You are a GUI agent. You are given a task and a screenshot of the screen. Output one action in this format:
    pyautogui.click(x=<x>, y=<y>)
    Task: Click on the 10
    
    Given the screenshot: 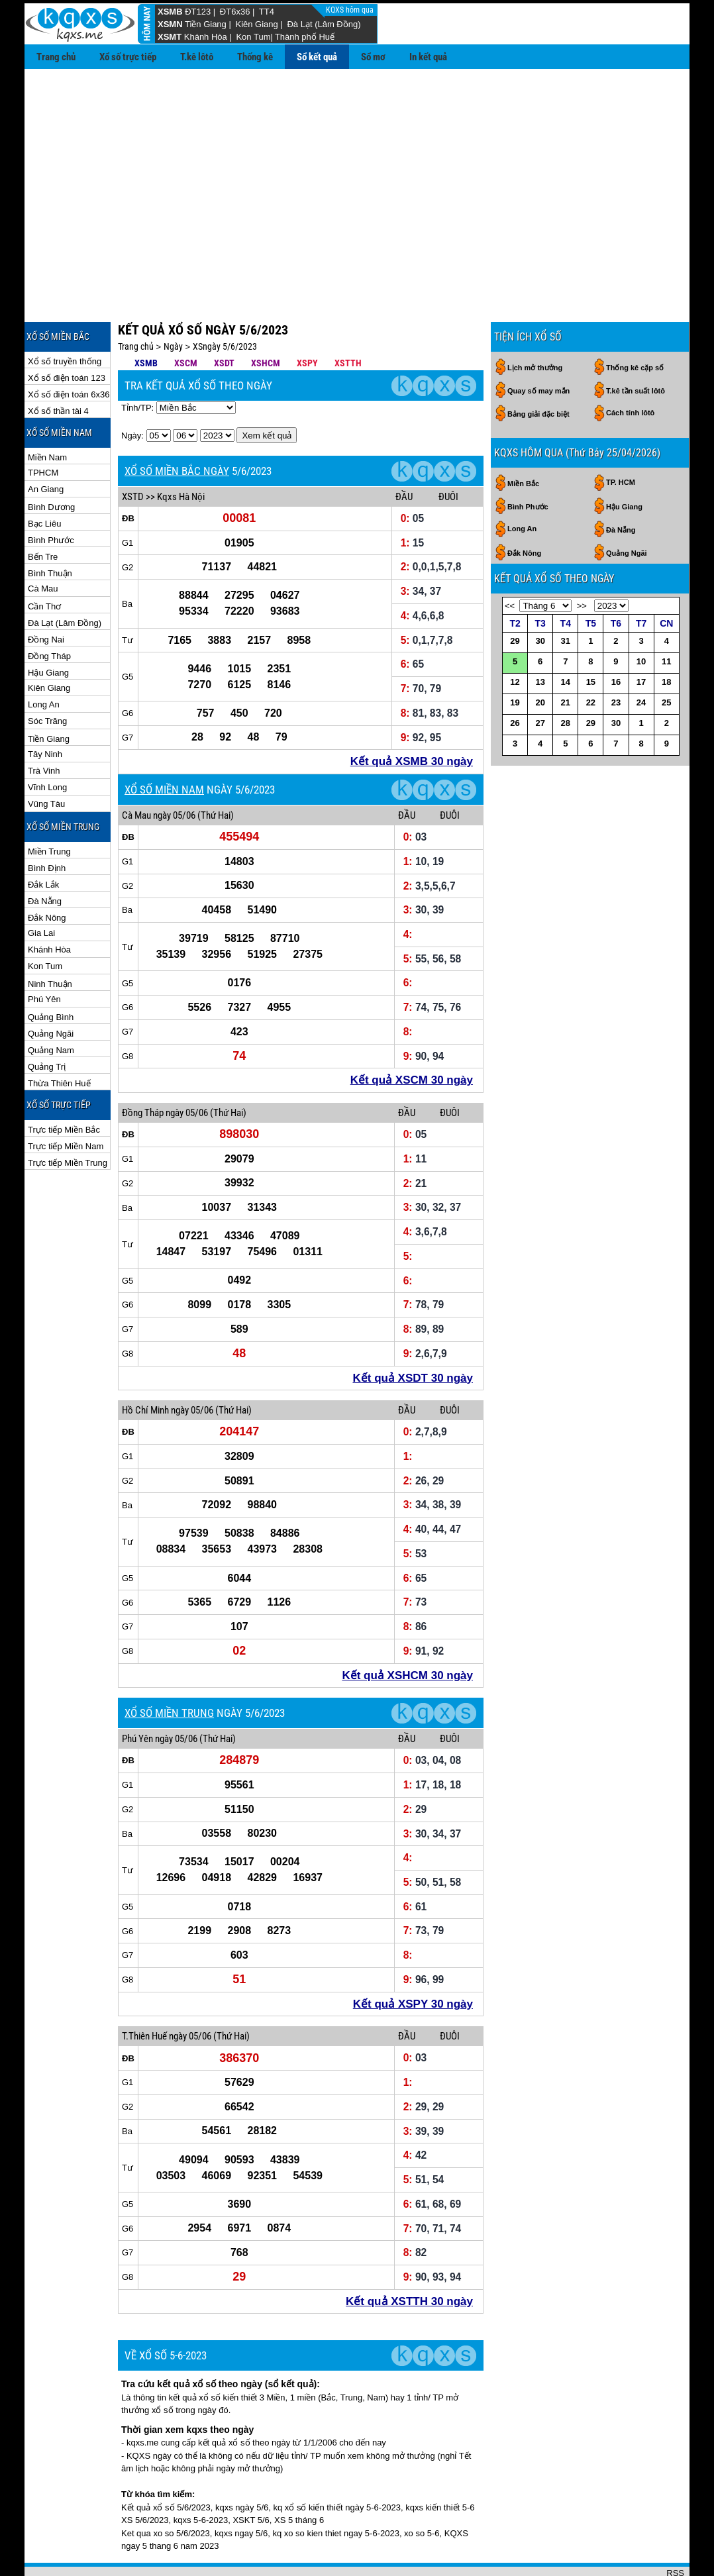 What is the action you would take?
    pyautogui.click(x=641, y=618)
    